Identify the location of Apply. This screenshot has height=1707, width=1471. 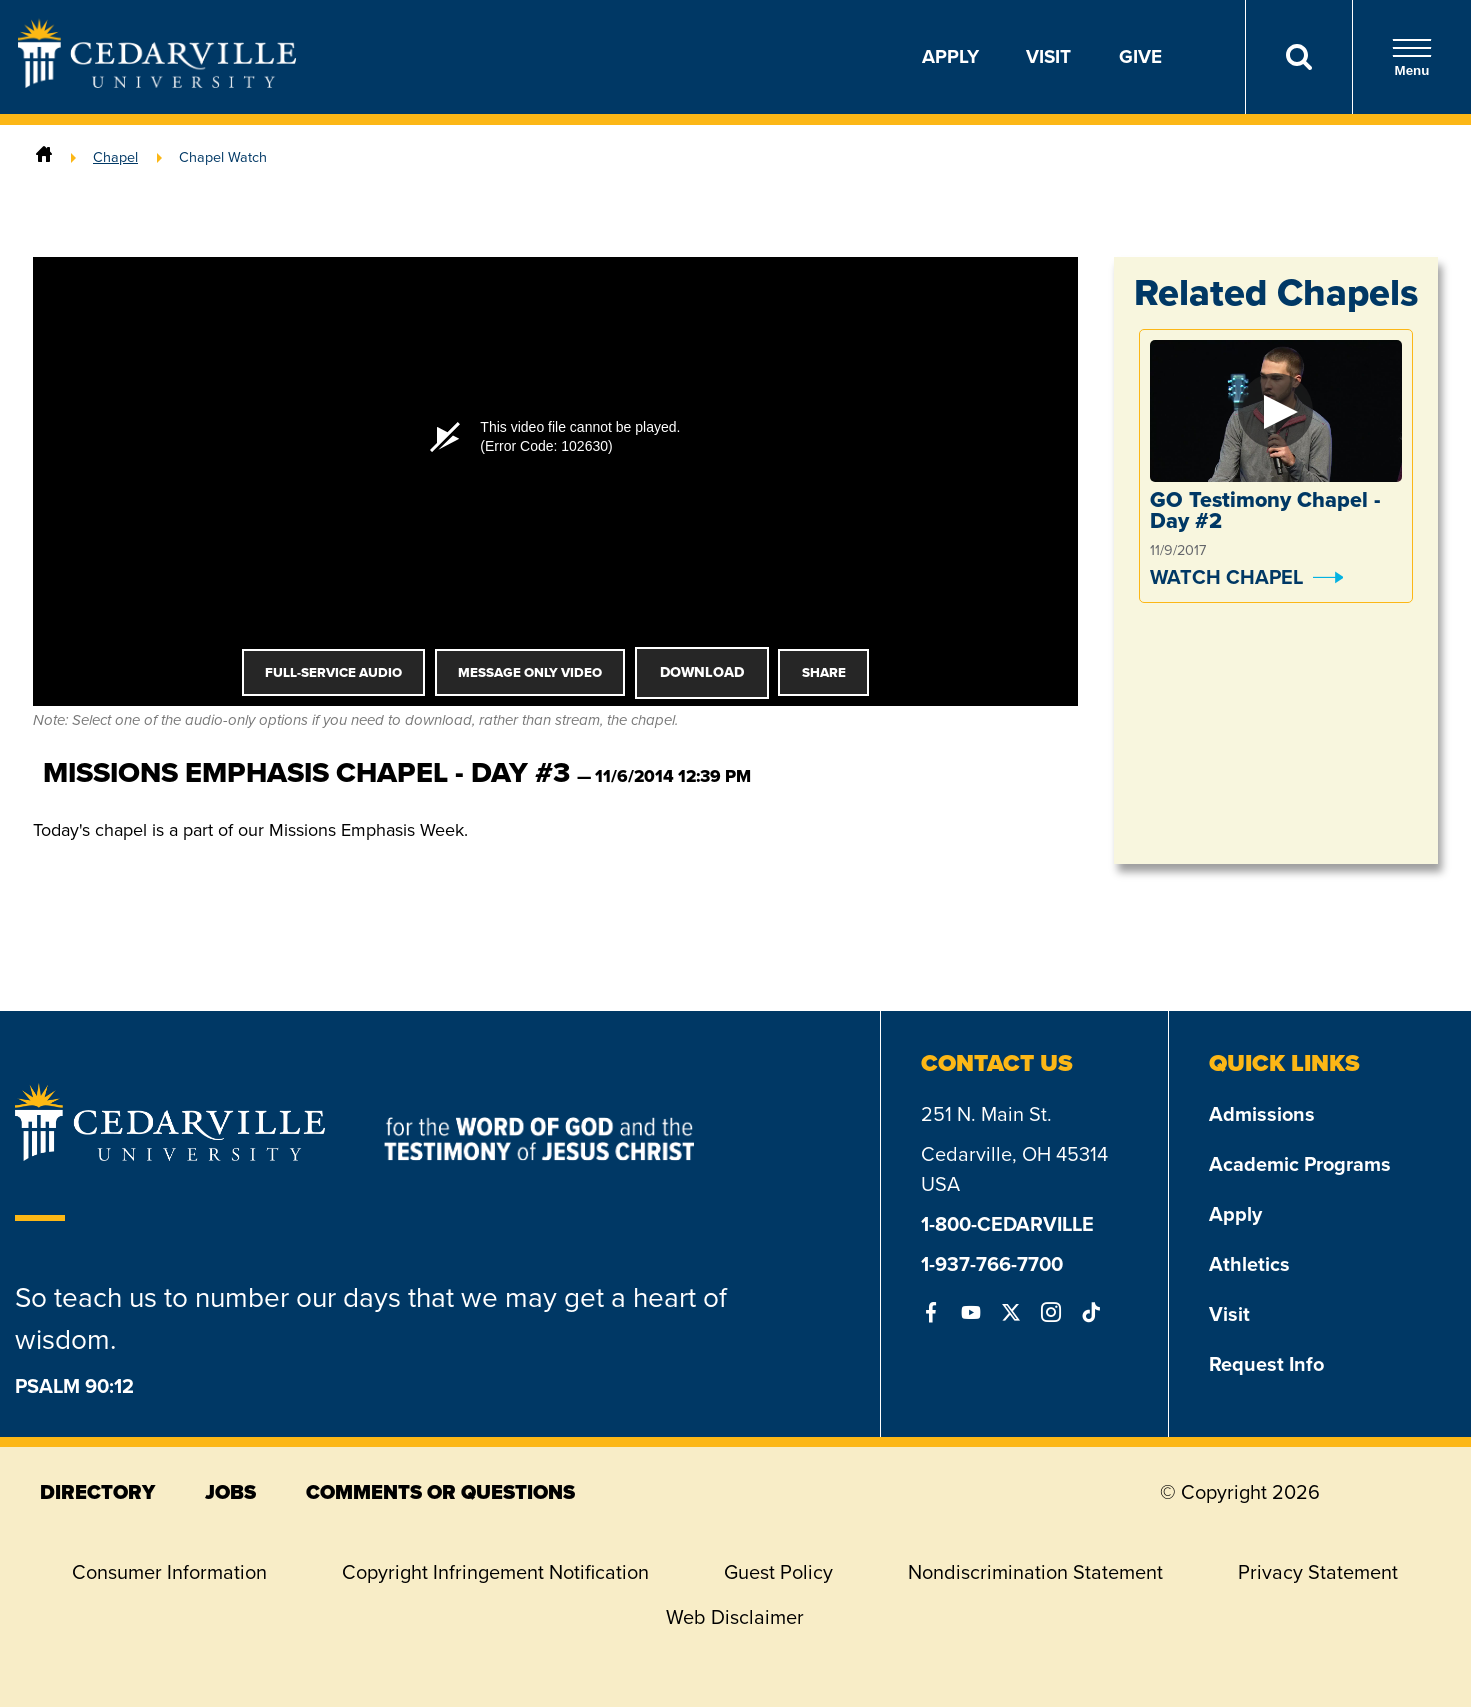
(950, 56).